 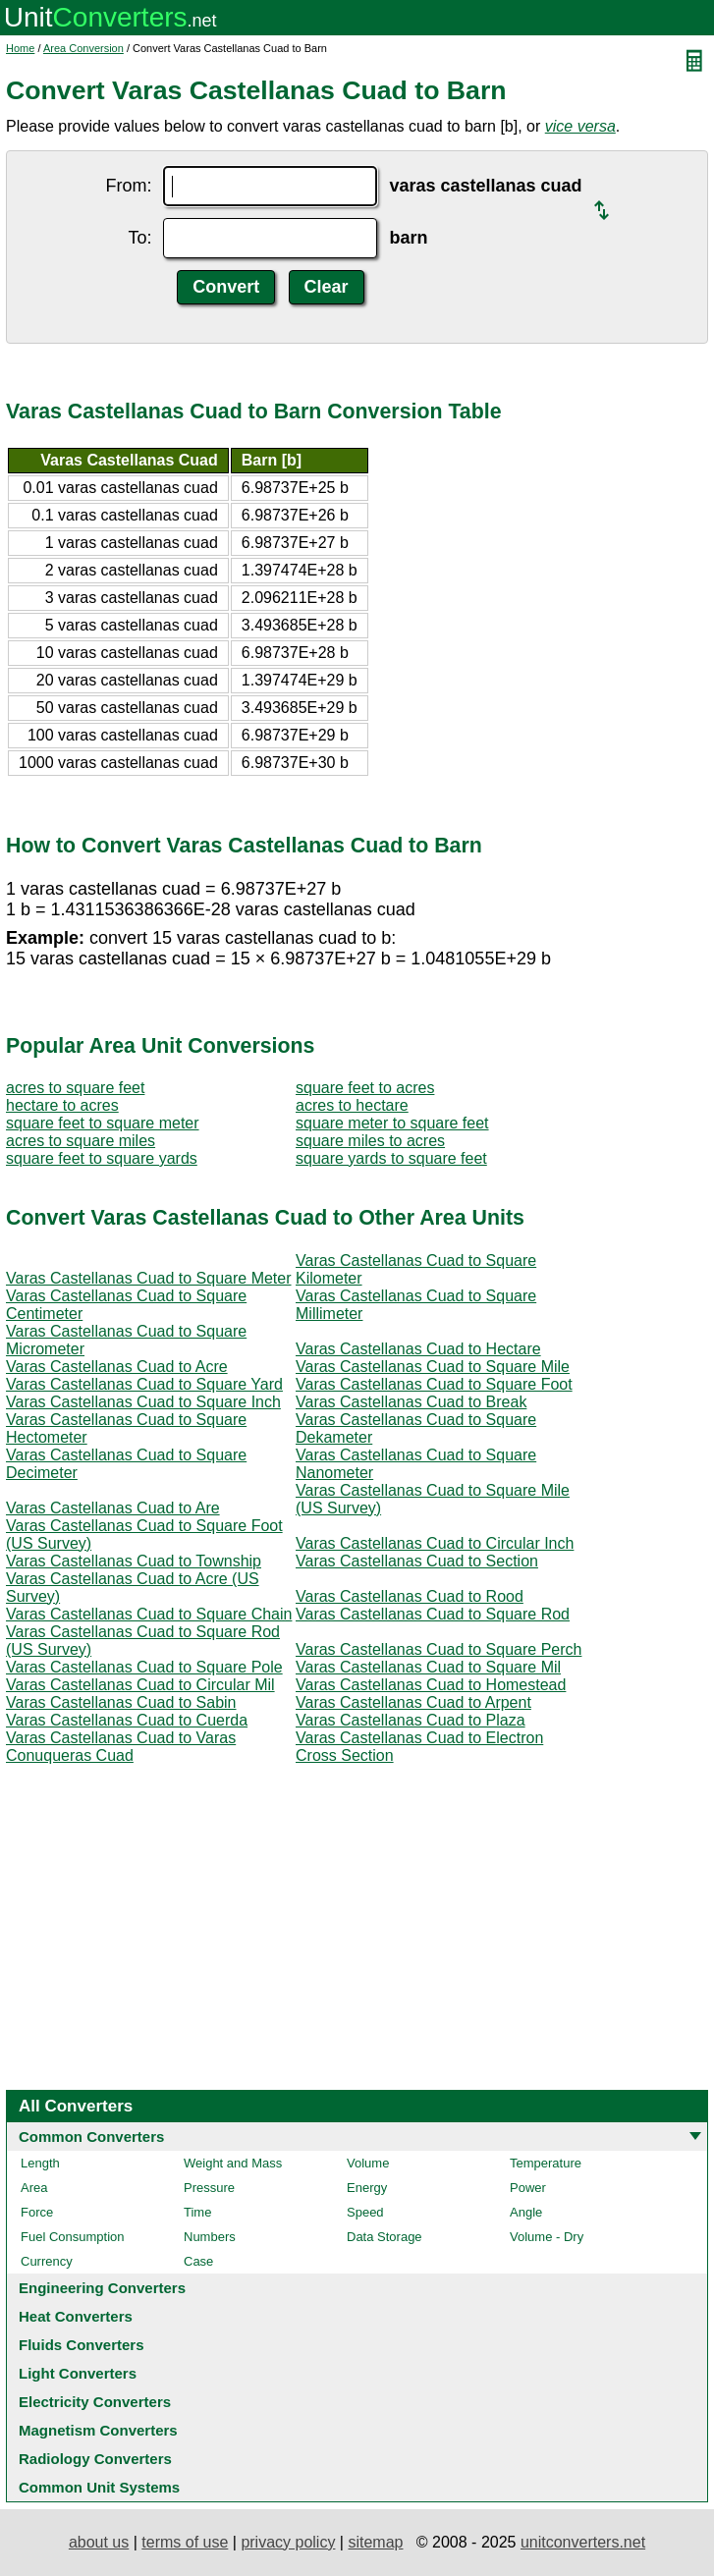 I want to click on From:, so click(x=128, y=185).